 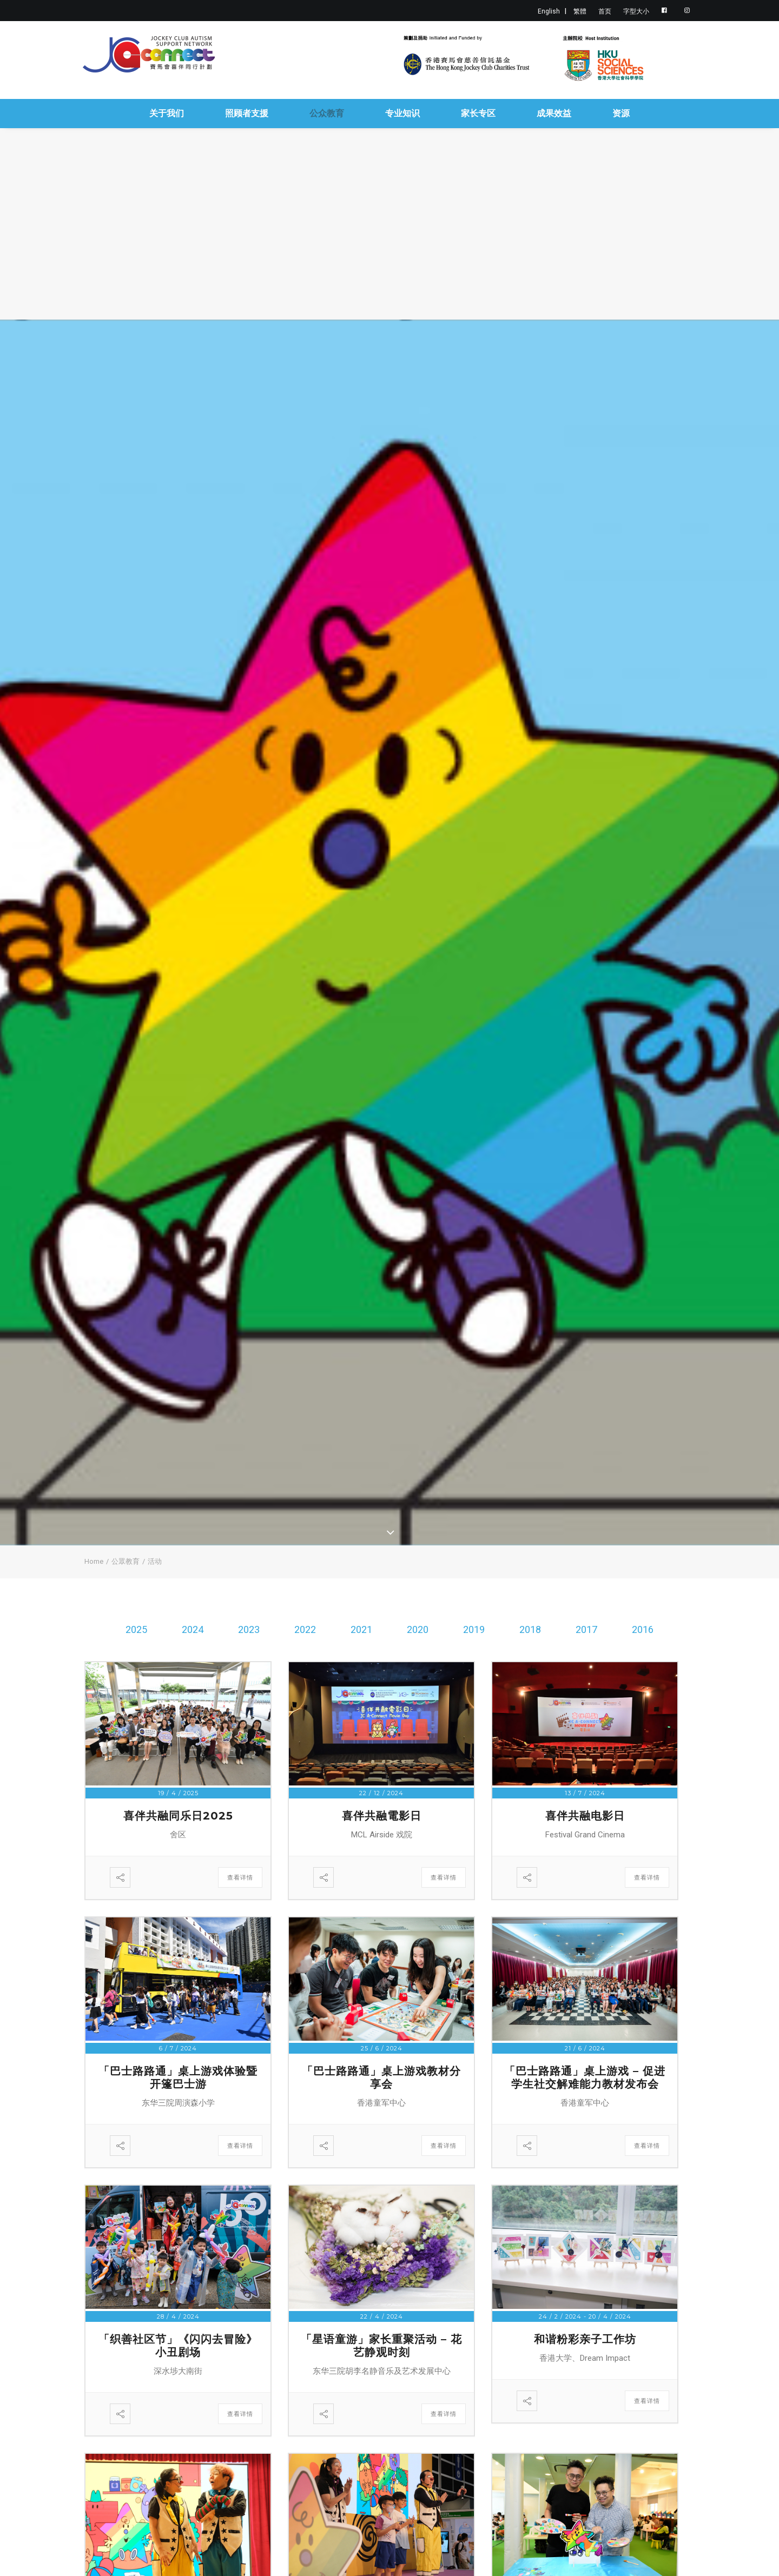 I want to click on 2019, so click(x=474, y=1629).